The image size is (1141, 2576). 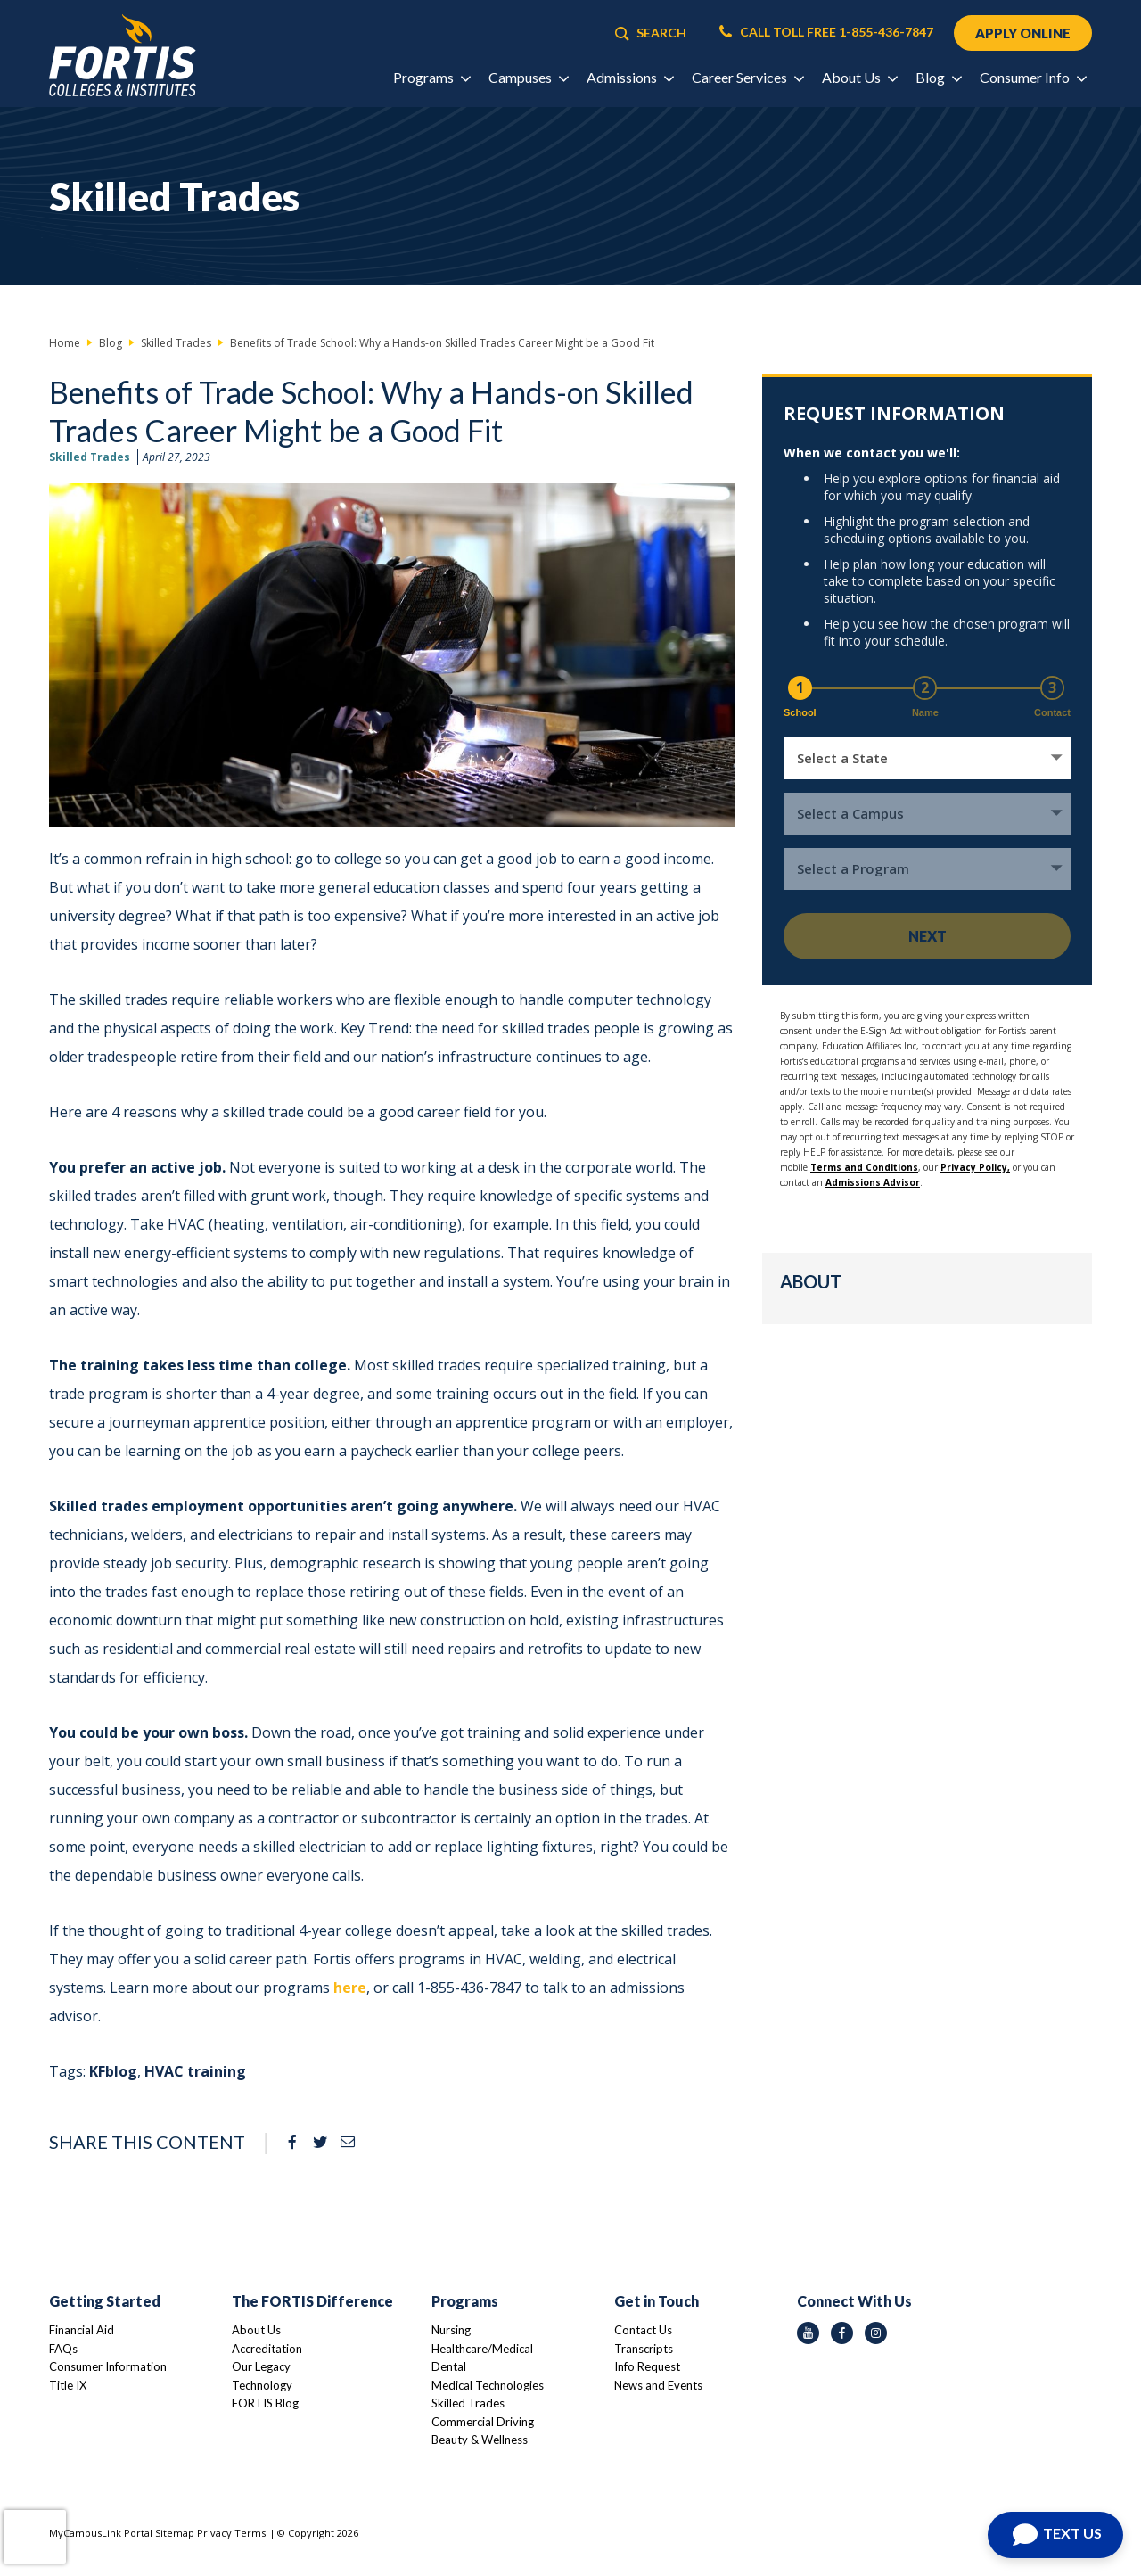 What do you see at coordinates (81, 2330) in the screenshot?
I see `Financial Aid` at bounding box center [81, 2330].